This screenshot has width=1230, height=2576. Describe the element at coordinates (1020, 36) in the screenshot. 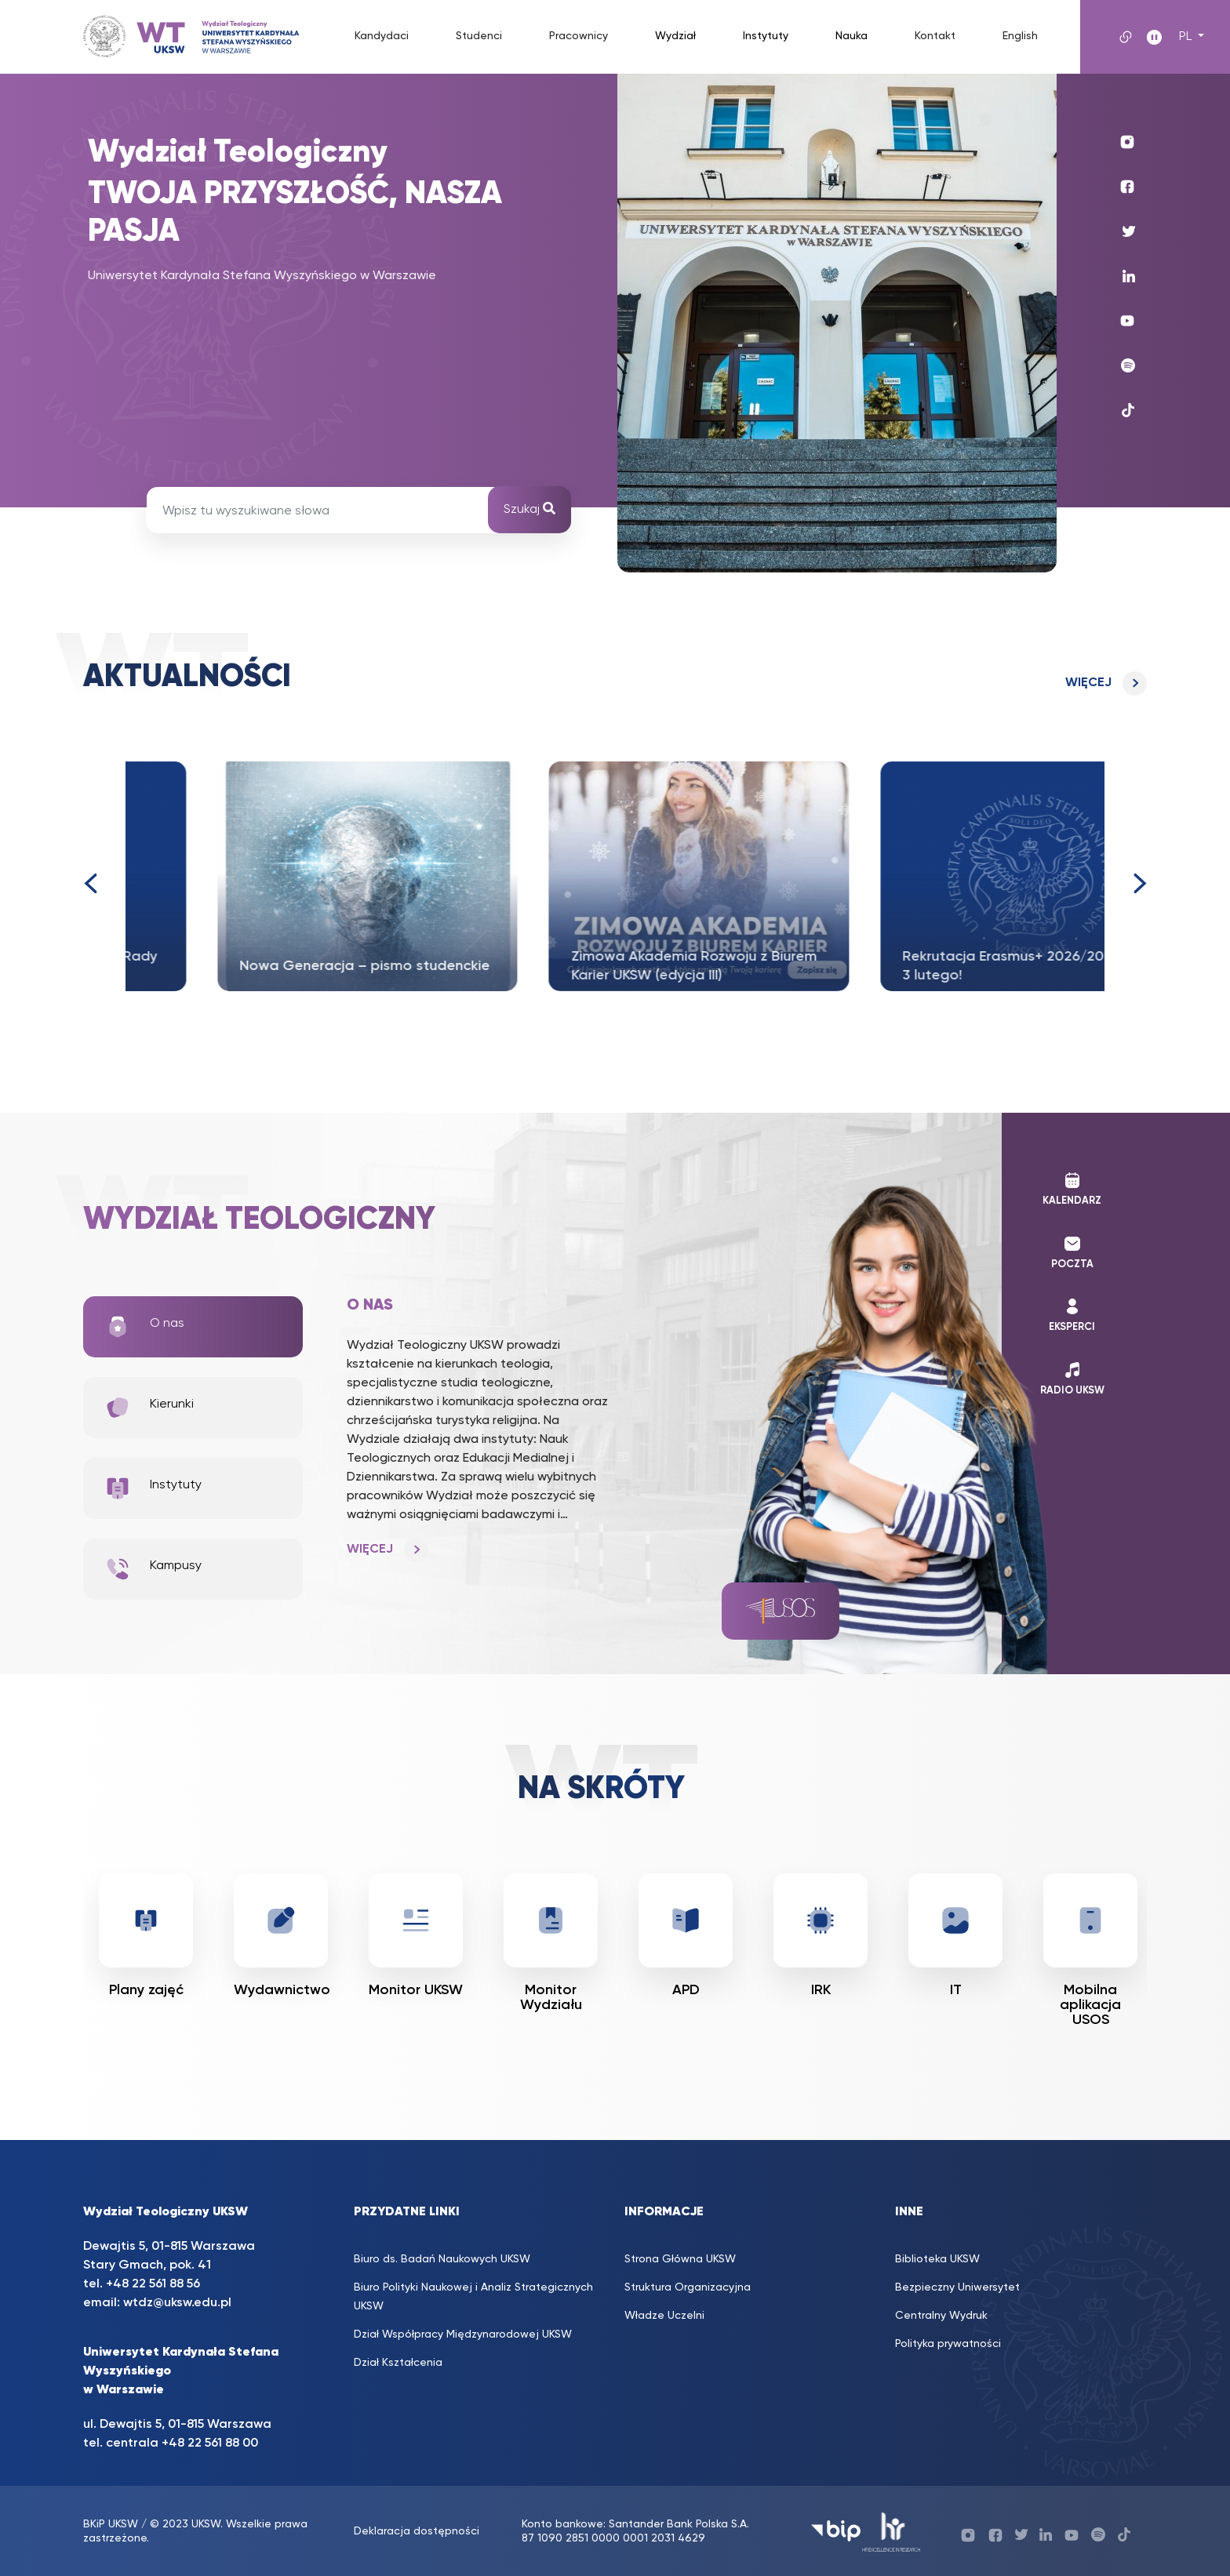

I see `English` at that location.